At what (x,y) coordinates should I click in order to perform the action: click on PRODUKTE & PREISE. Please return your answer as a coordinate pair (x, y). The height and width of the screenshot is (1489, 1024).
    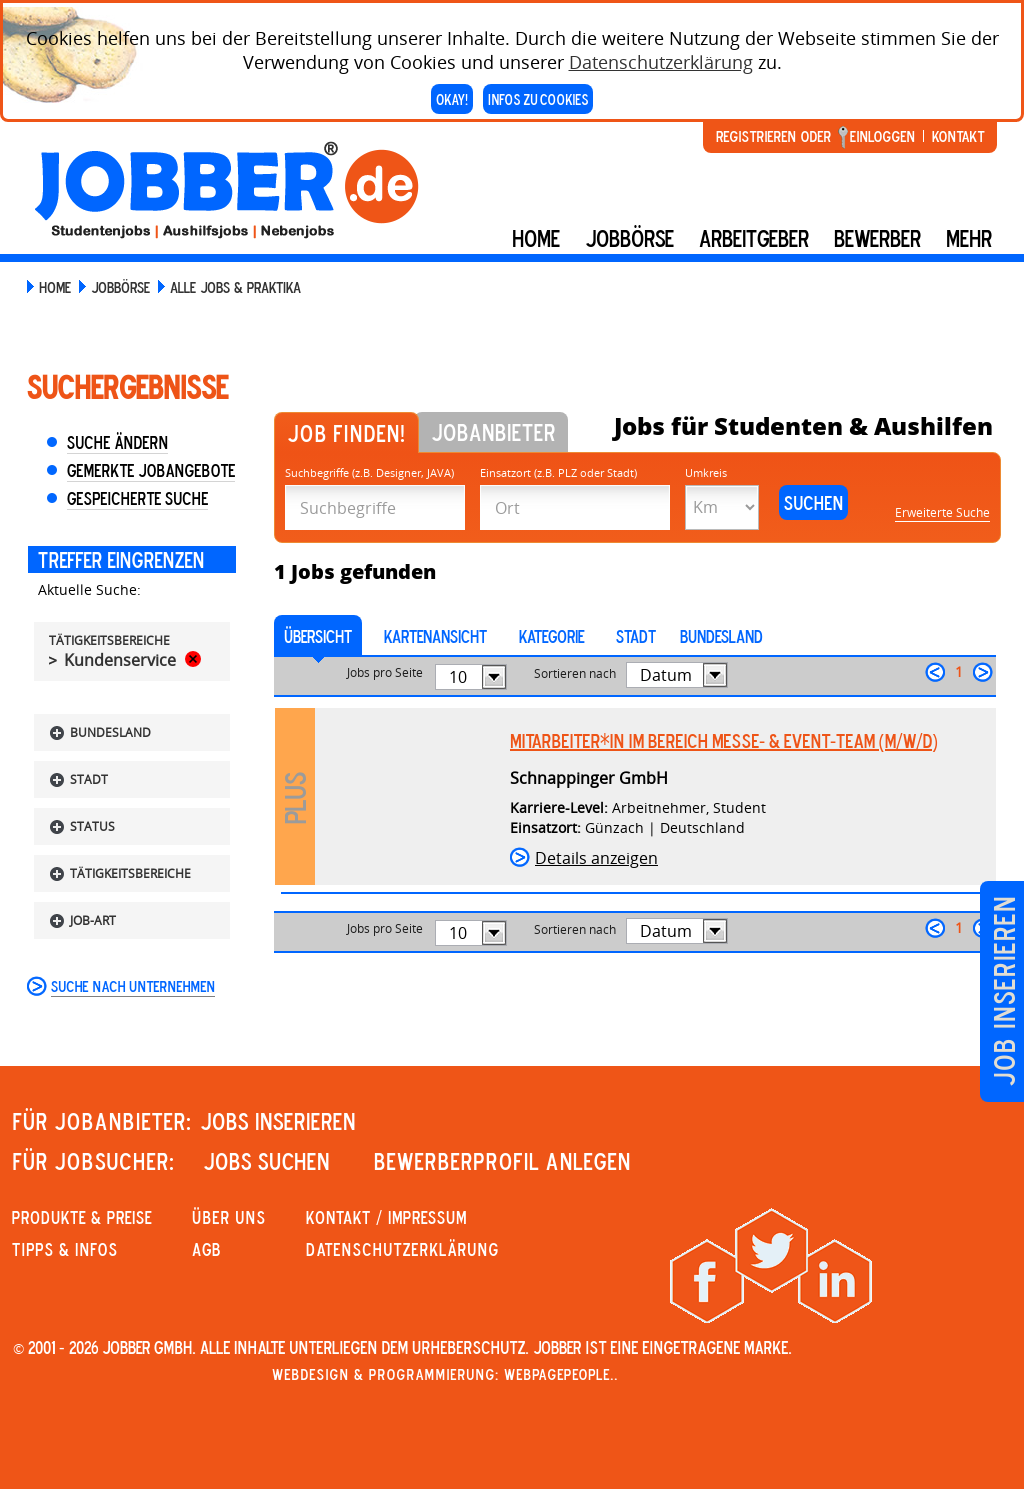
    Looking at the image, I should click on (82, 1217).